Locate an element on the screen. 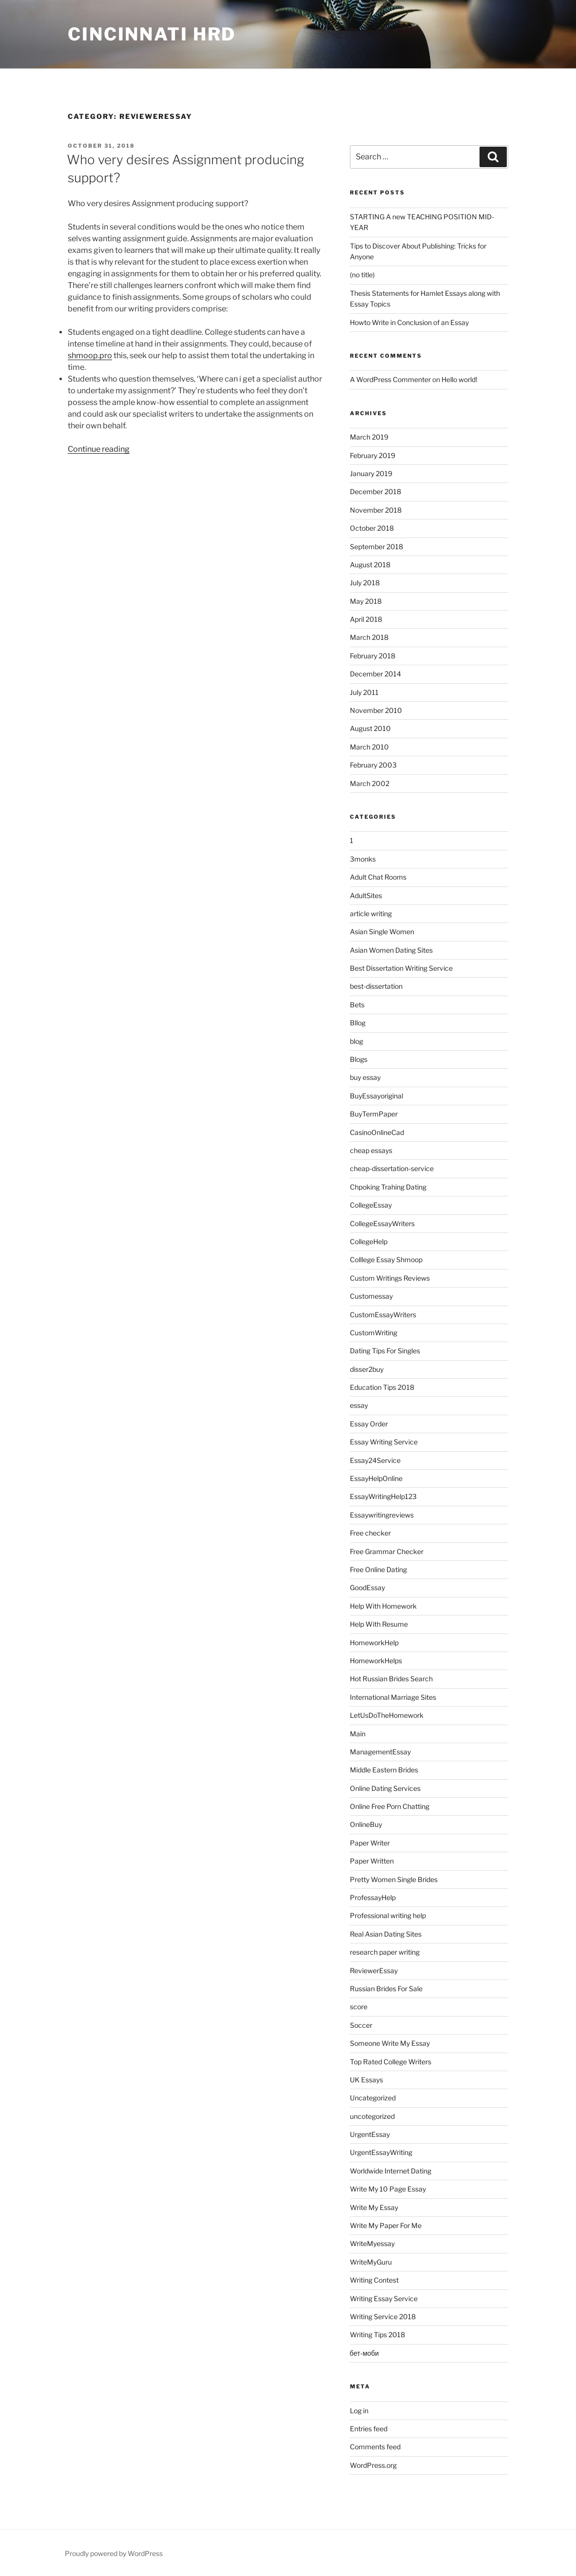  CollegeEssayWriters is located at coordinates (382, 1223).